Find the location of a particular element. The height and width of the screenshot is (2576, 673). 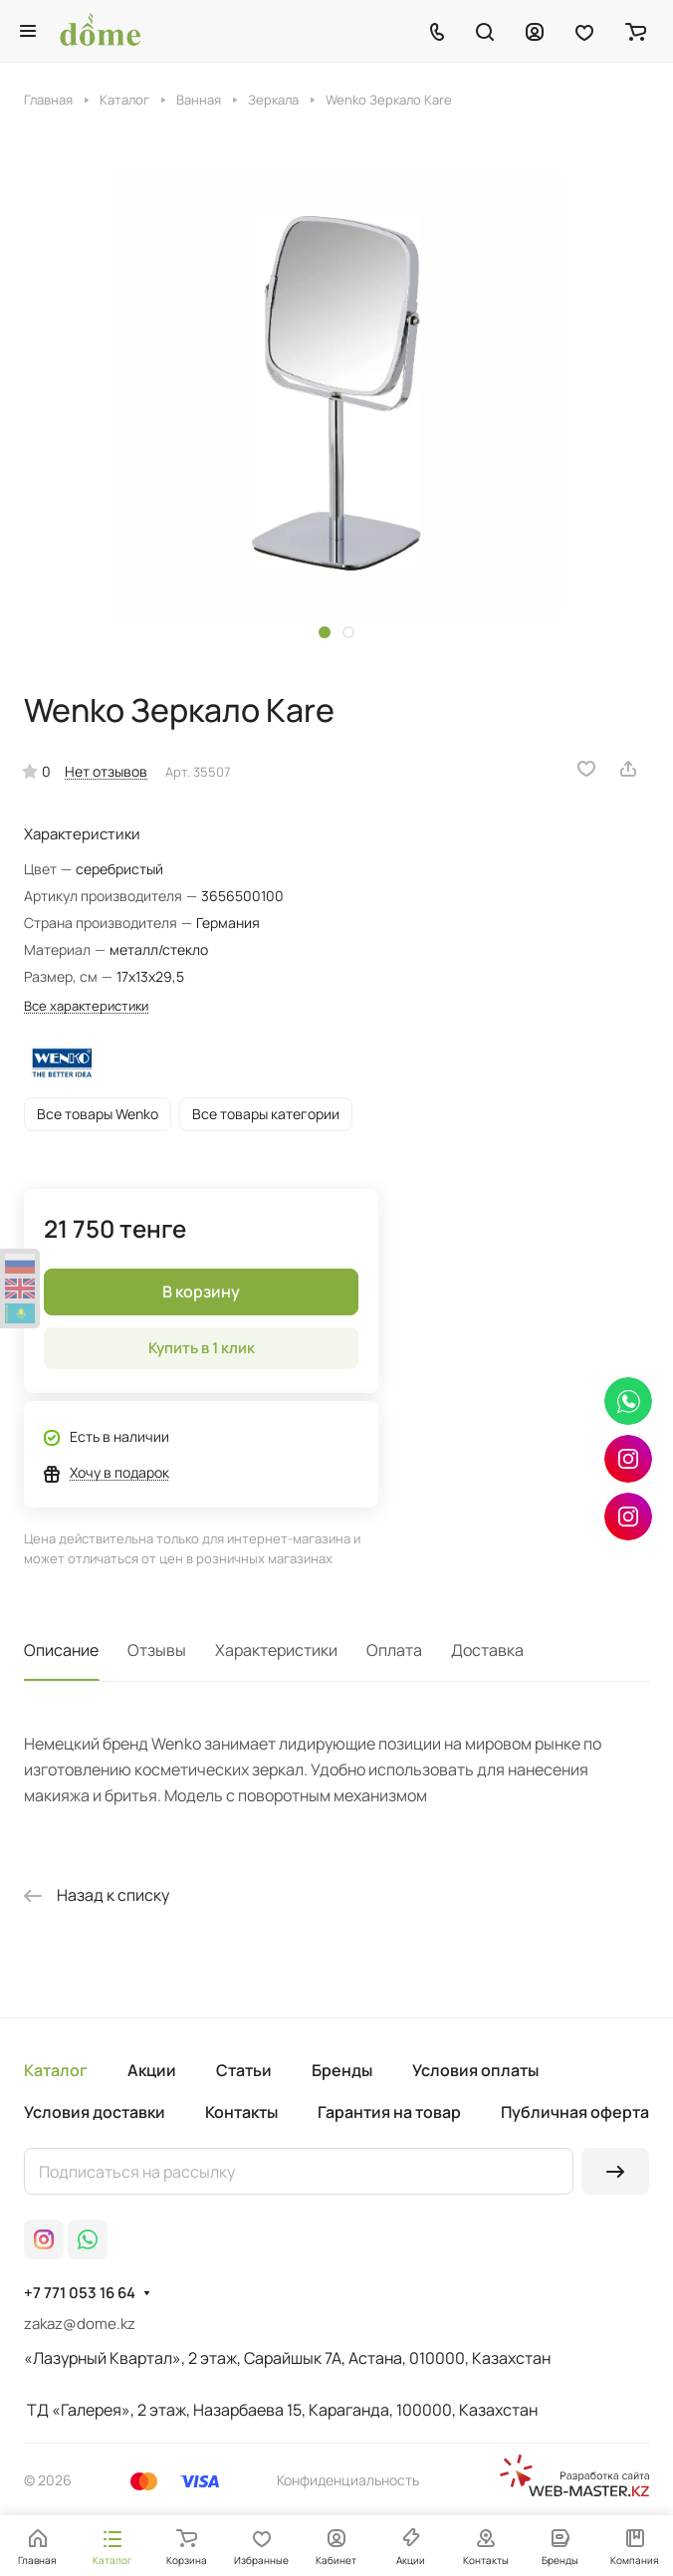

Оплата is located at coordinates (394, 1650).